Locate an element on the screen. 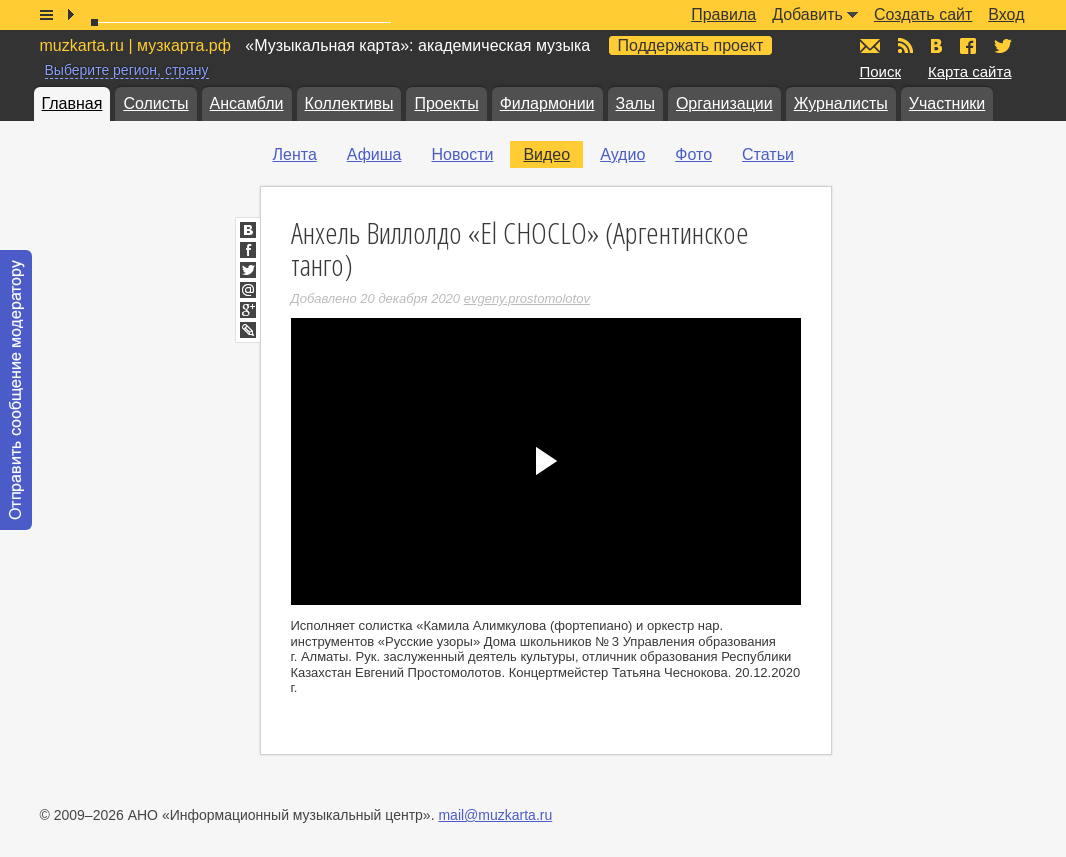  Филармонии is located at coordinates (547, 103).